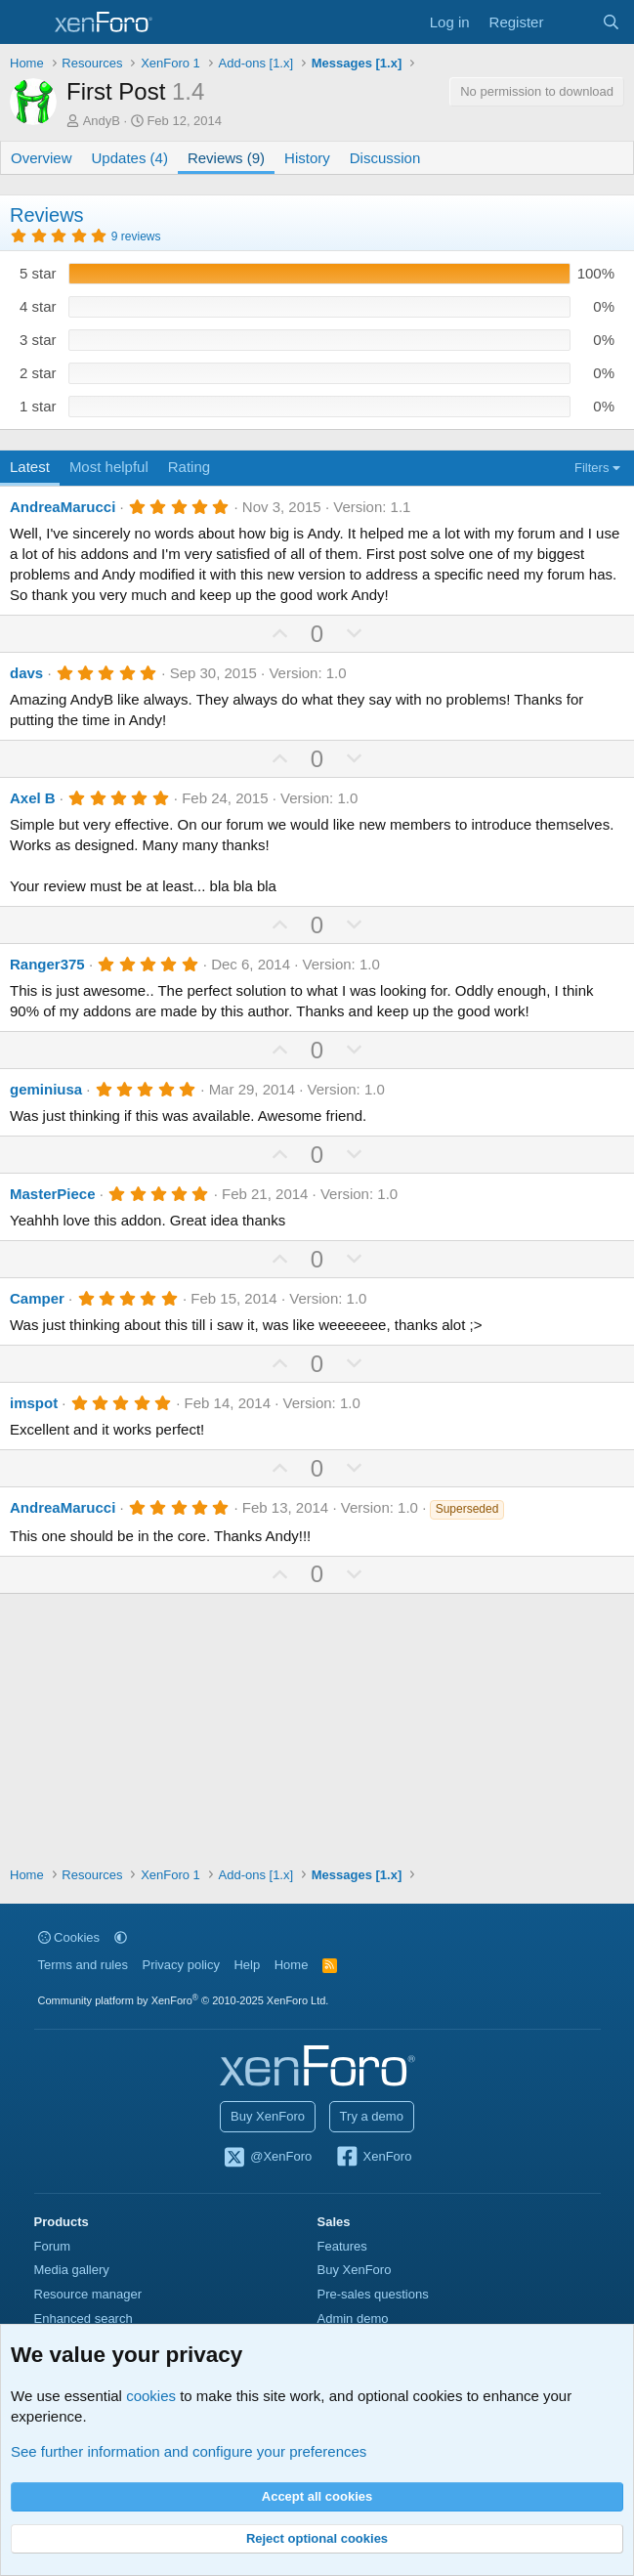 The image size is (634, 2576). I want to click on Home, so click(292, 1964).